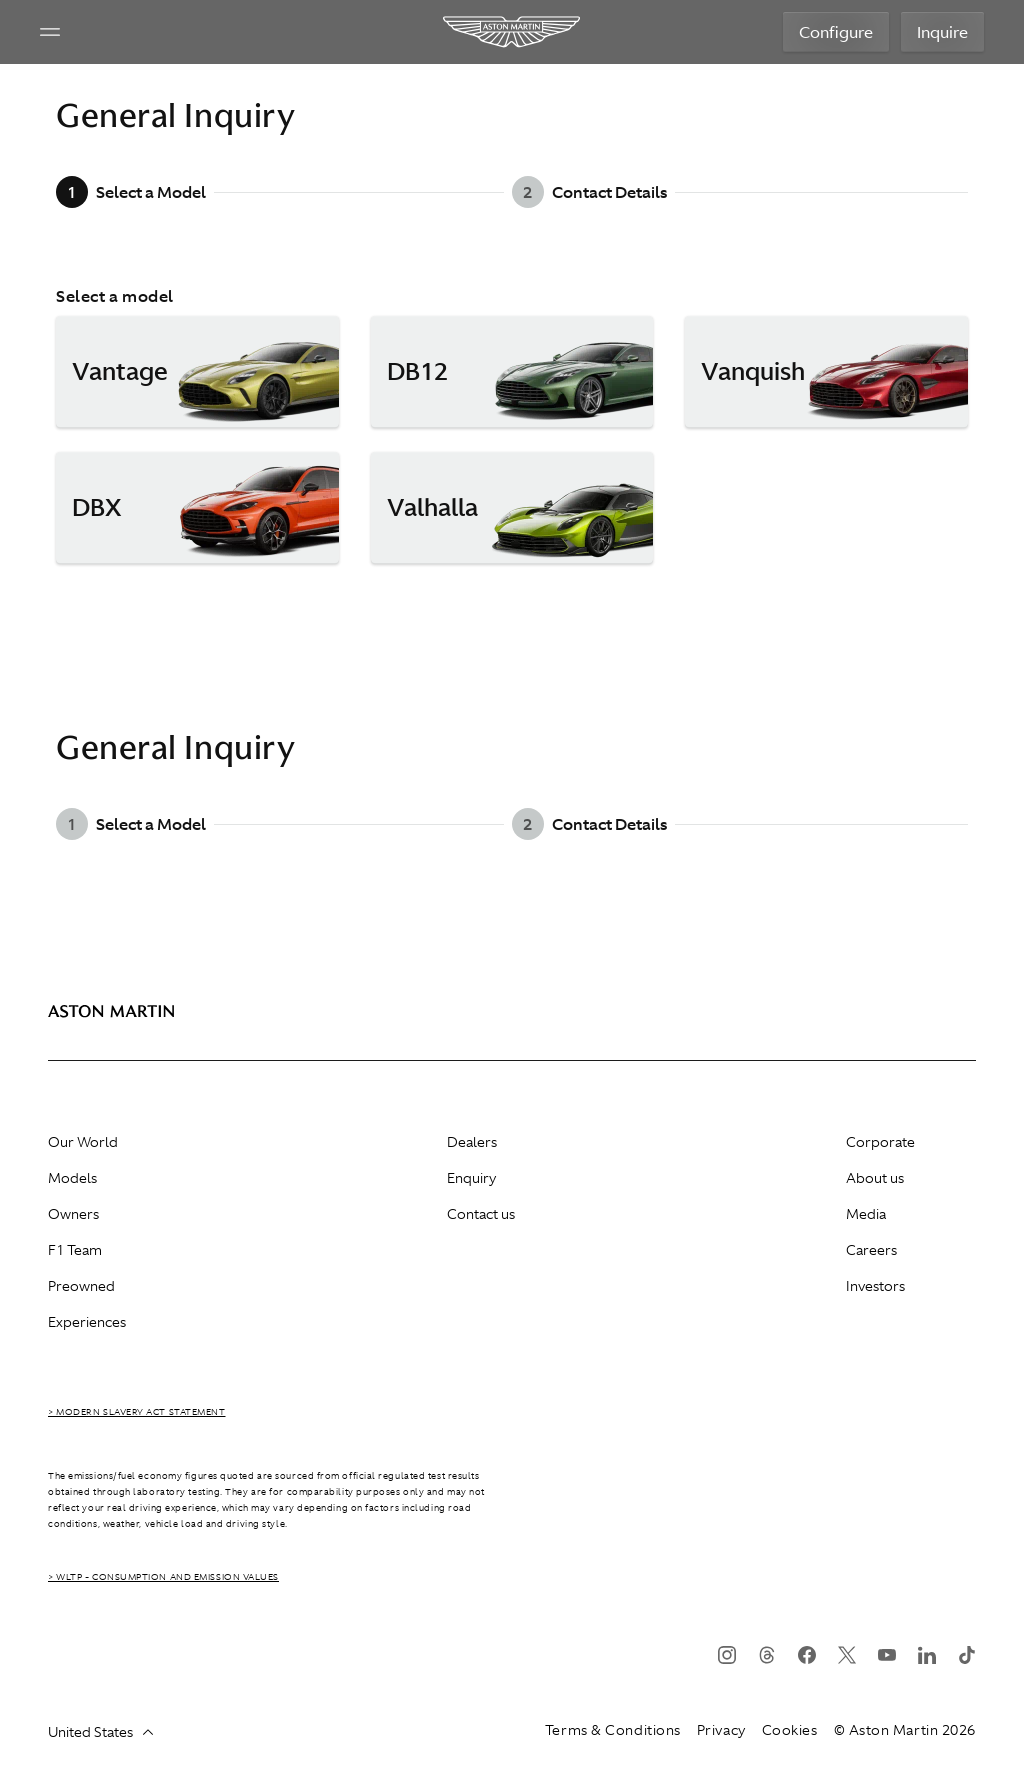 The height and width of the screenshot is (1789, 1024). I want to click on Terms & Conditions, so click(613, 1730).